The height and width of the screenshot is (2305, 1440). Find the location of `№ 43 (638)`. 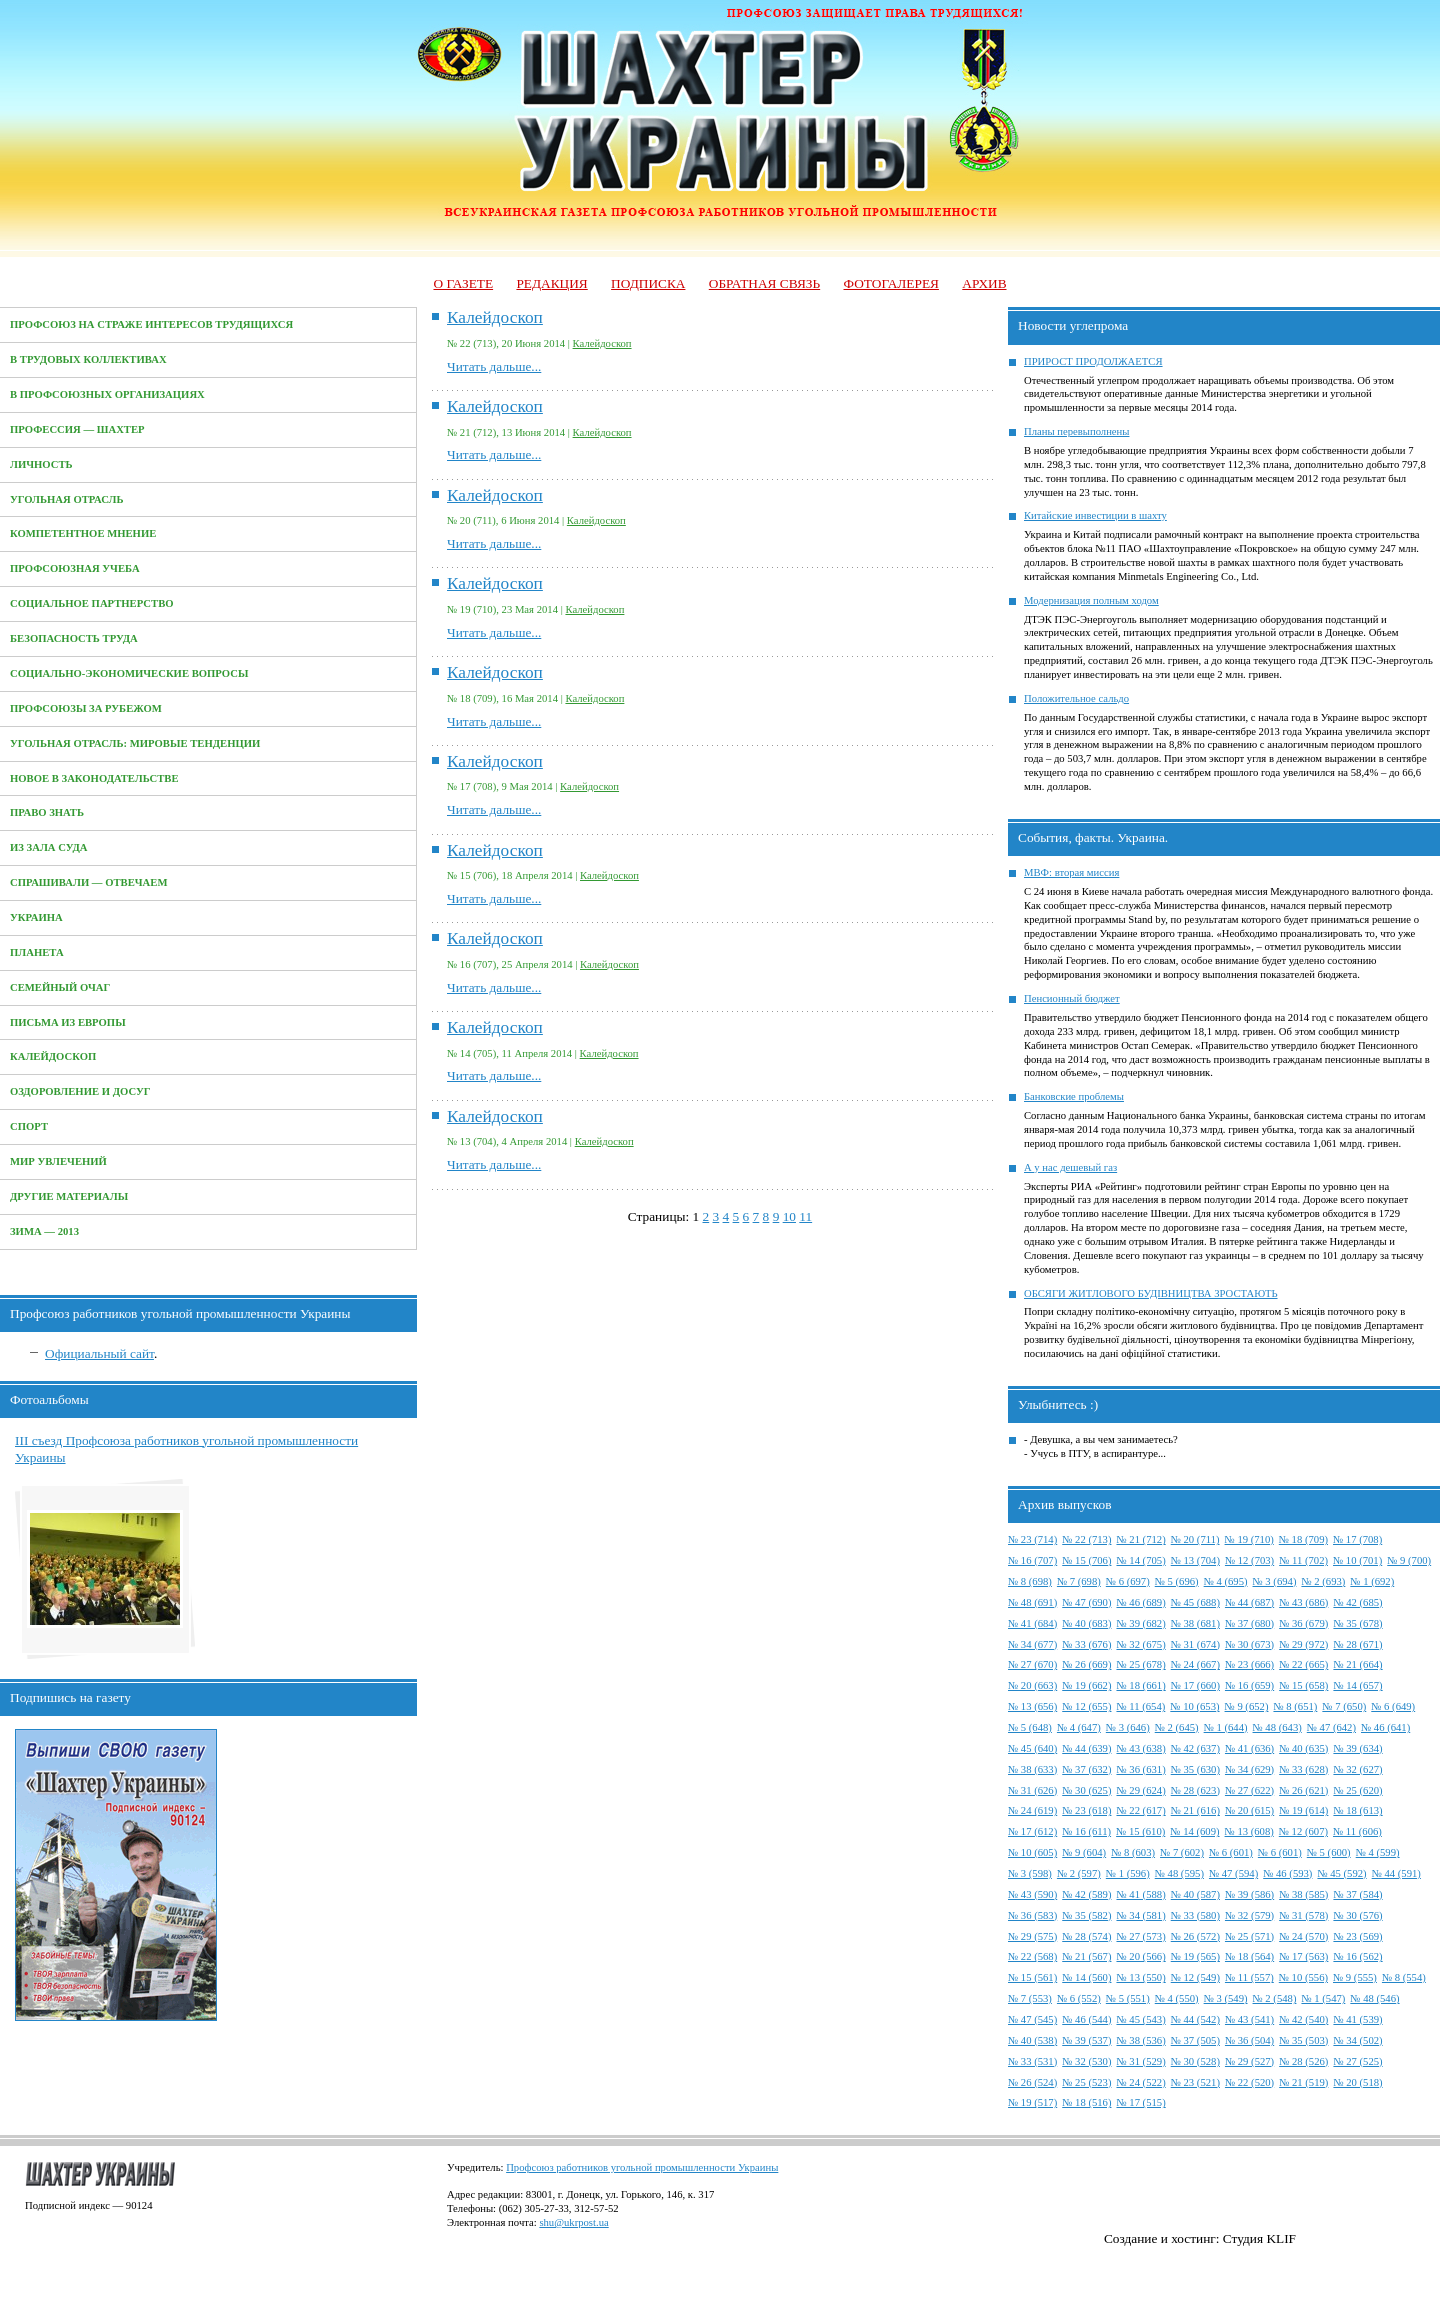

№ 43 (638) is located at coordinates (1140, 1748).